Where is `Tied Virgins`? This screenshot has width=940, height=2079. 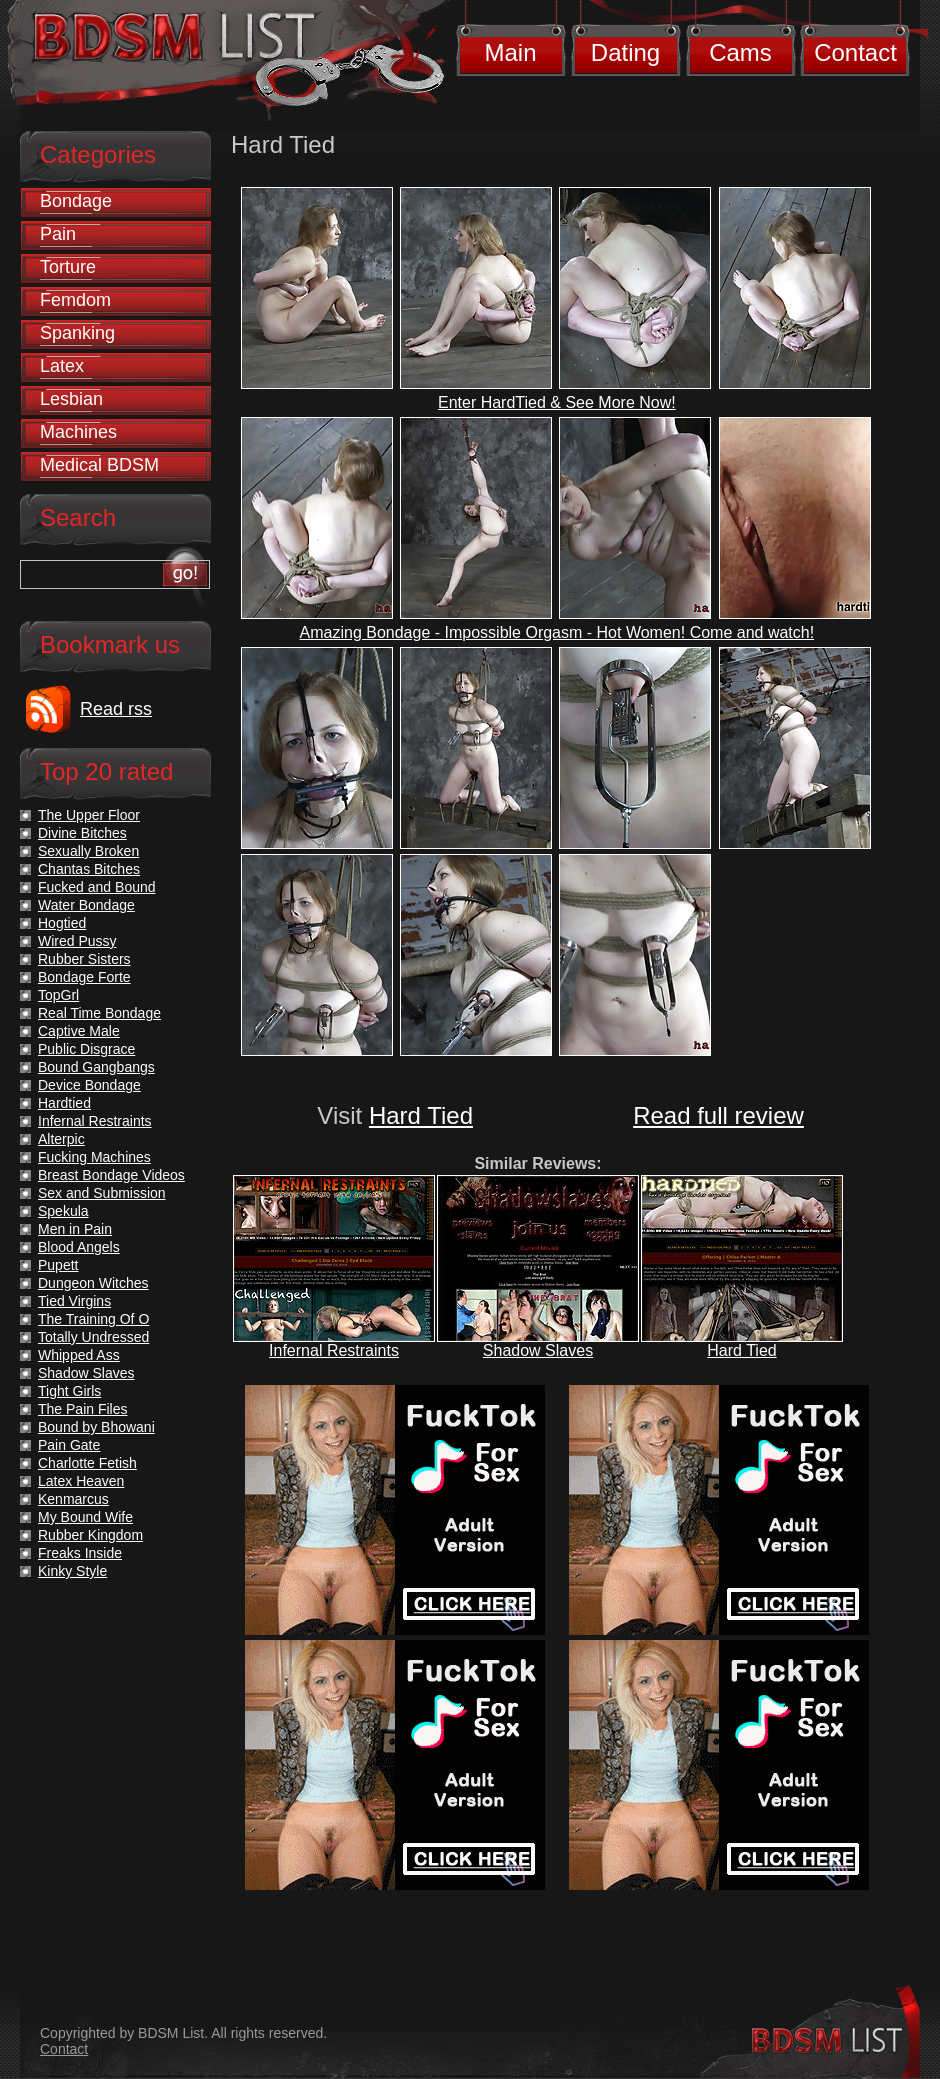 Tied Virgins is located at coordinates (74, 1301).